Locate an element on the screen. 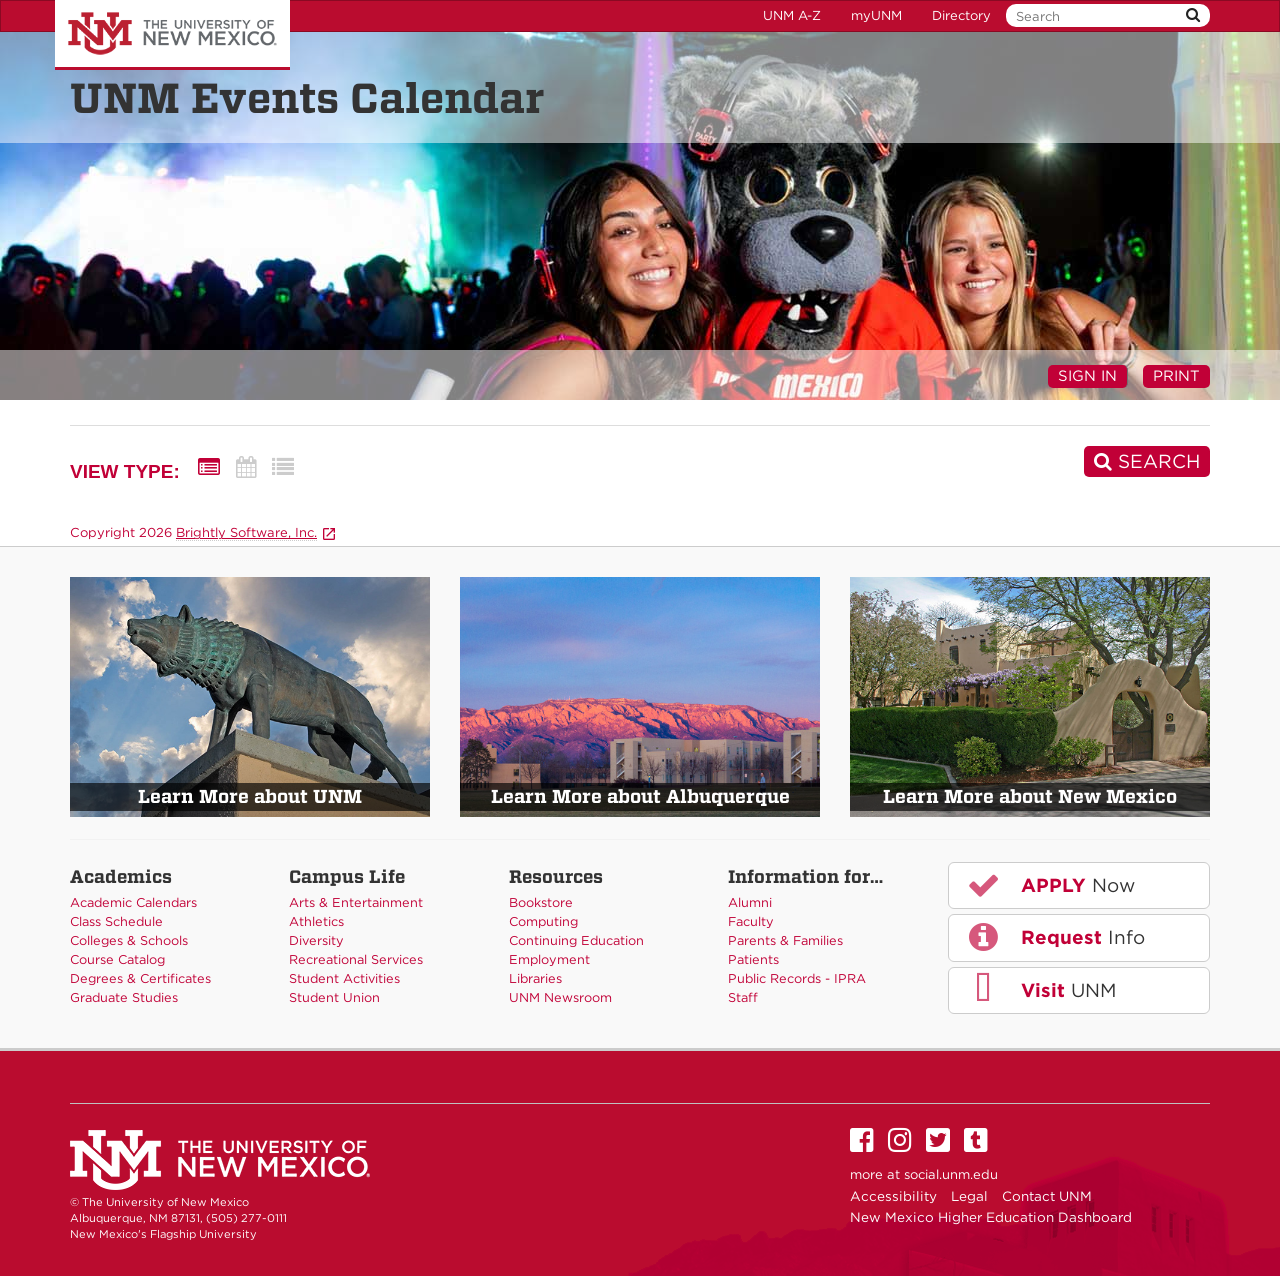 This screenshot has height=1276, width=1280. Staff is located at coordinates (743, 997).